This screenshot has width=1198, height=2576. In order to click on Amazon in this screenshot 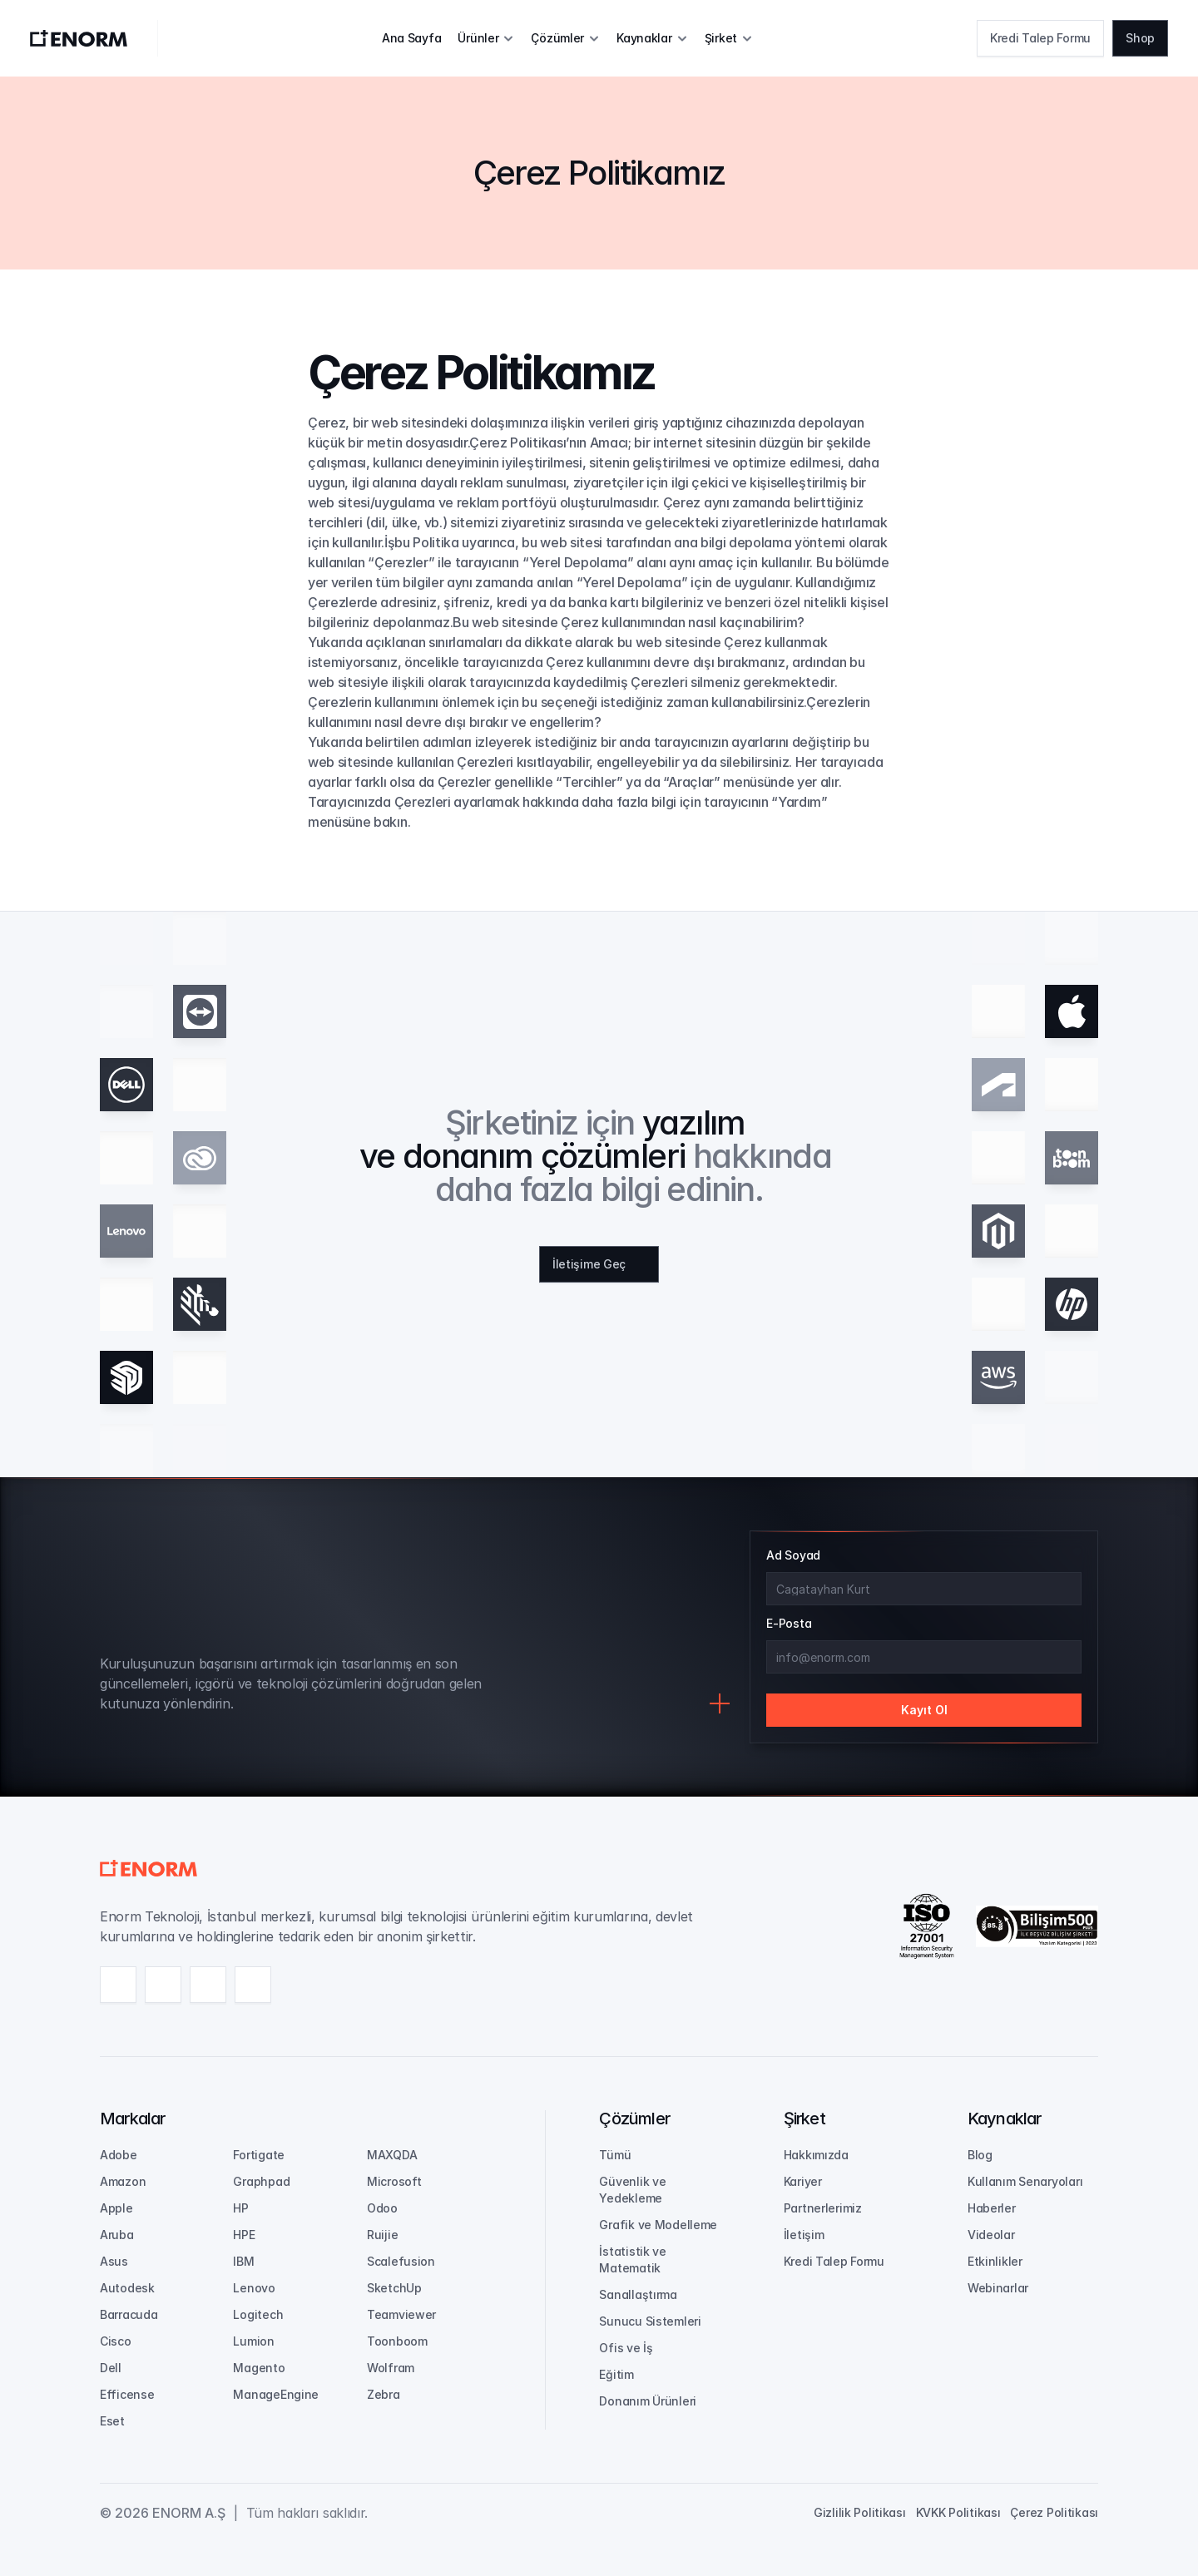, I will do `click(123, 2181)`.